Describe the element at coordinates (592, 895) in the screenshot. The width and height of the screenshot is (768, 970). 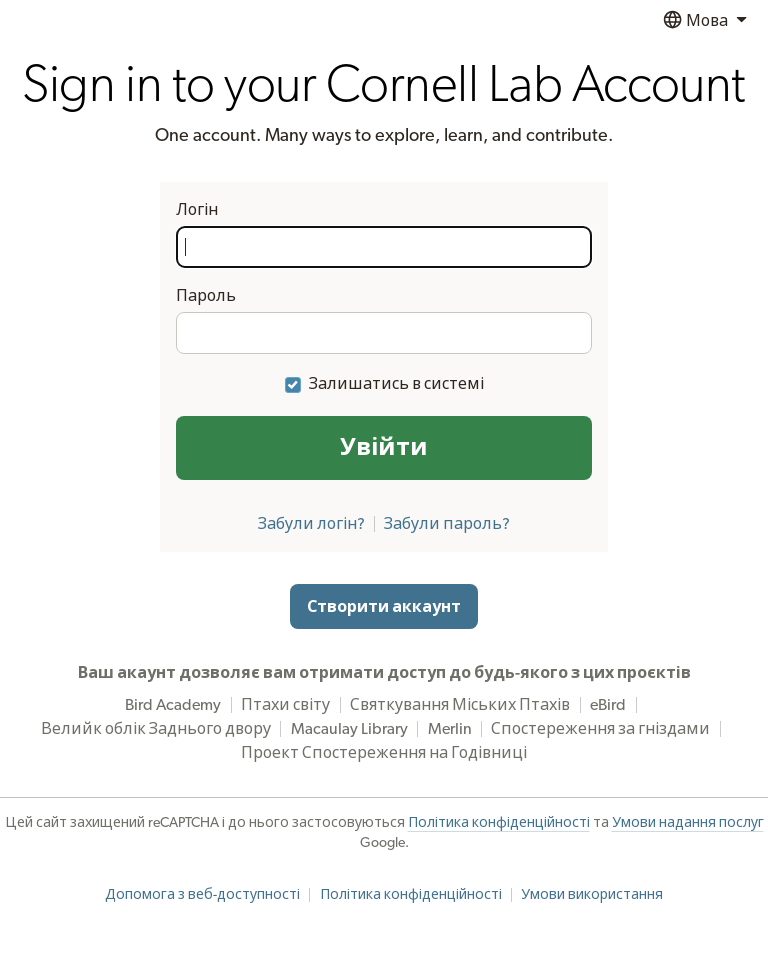
I see `Умови використання` at that location.